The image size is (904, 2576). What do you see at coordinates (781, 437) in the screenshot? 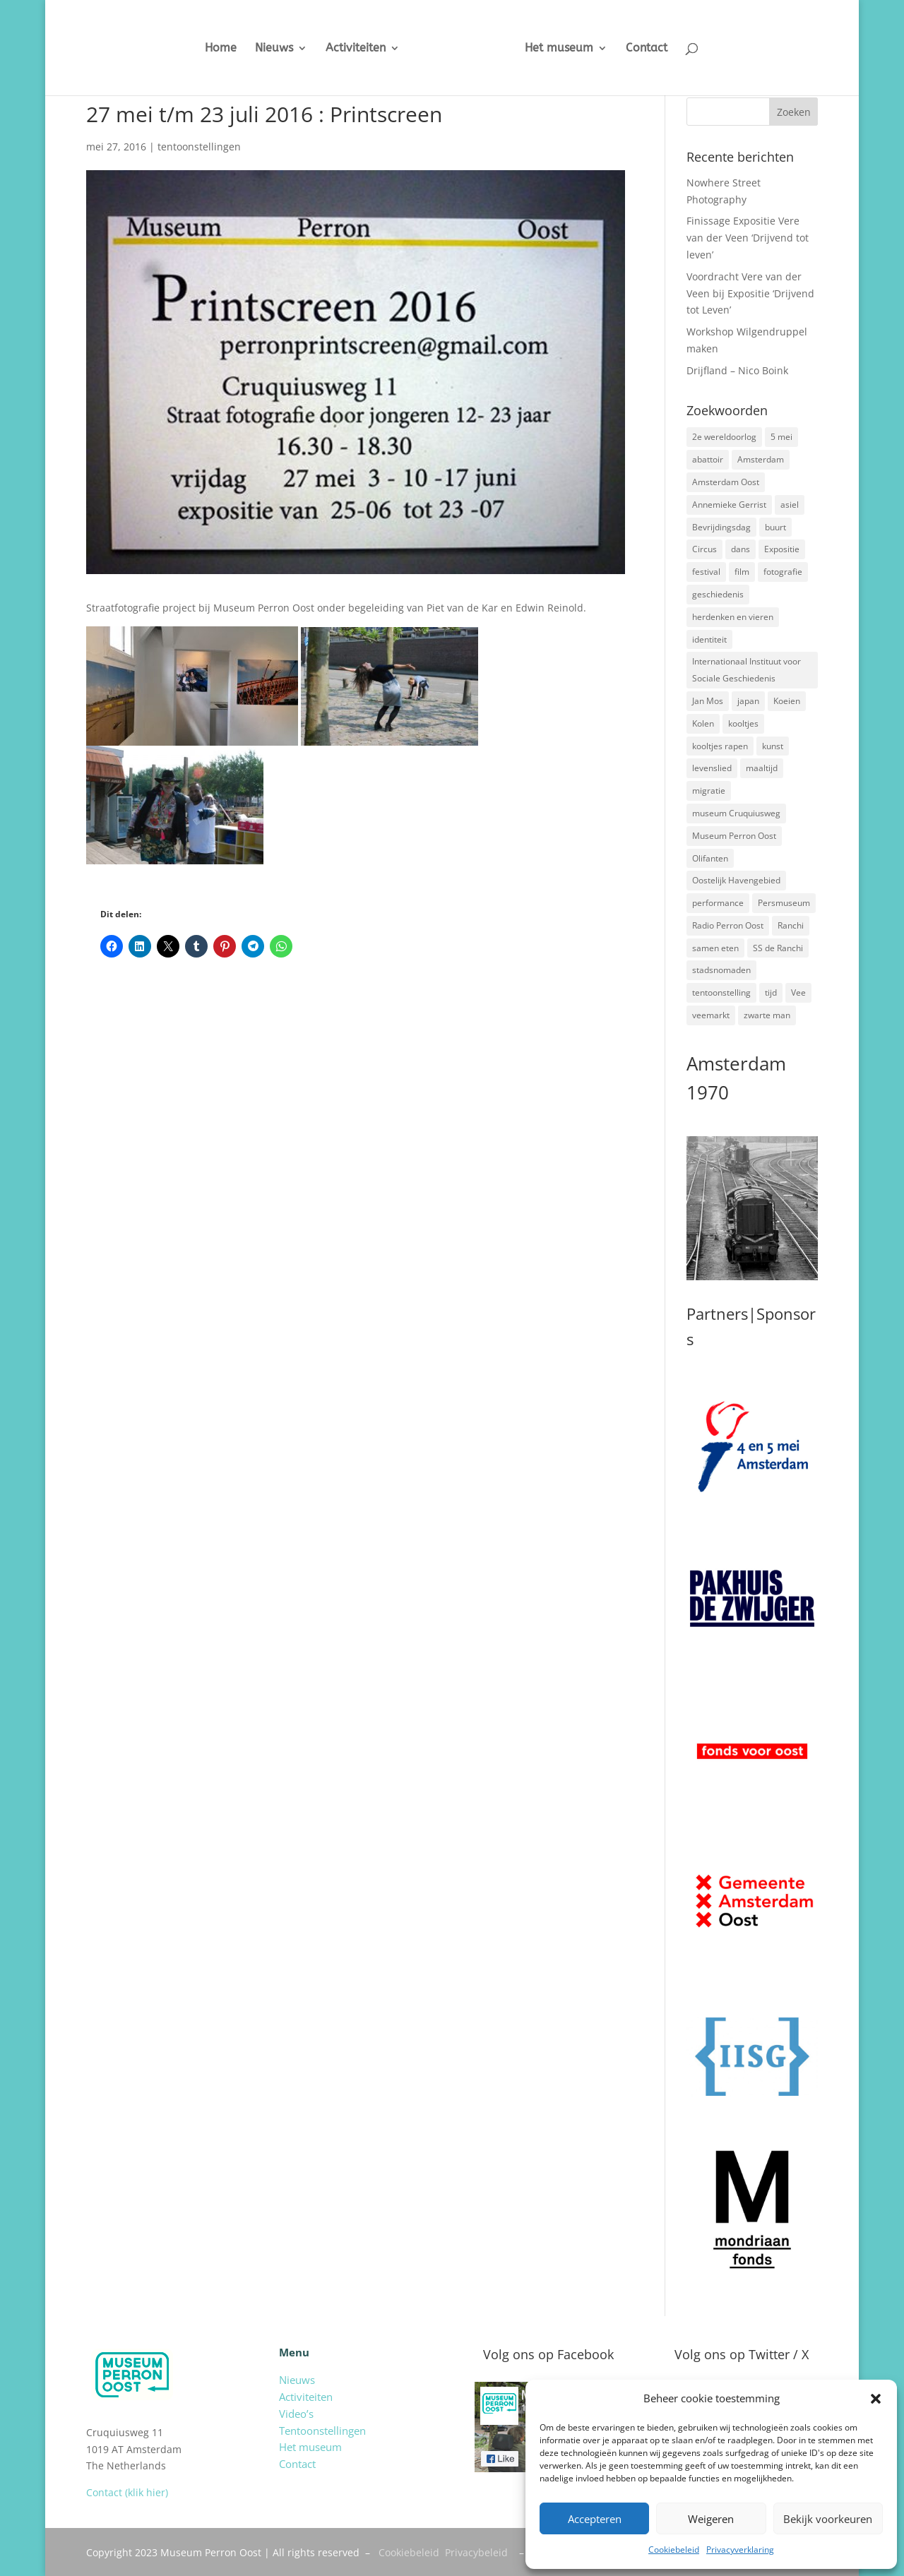
I see `5 mei [5 mei (14 items)]` at bounding box center [781, 437].